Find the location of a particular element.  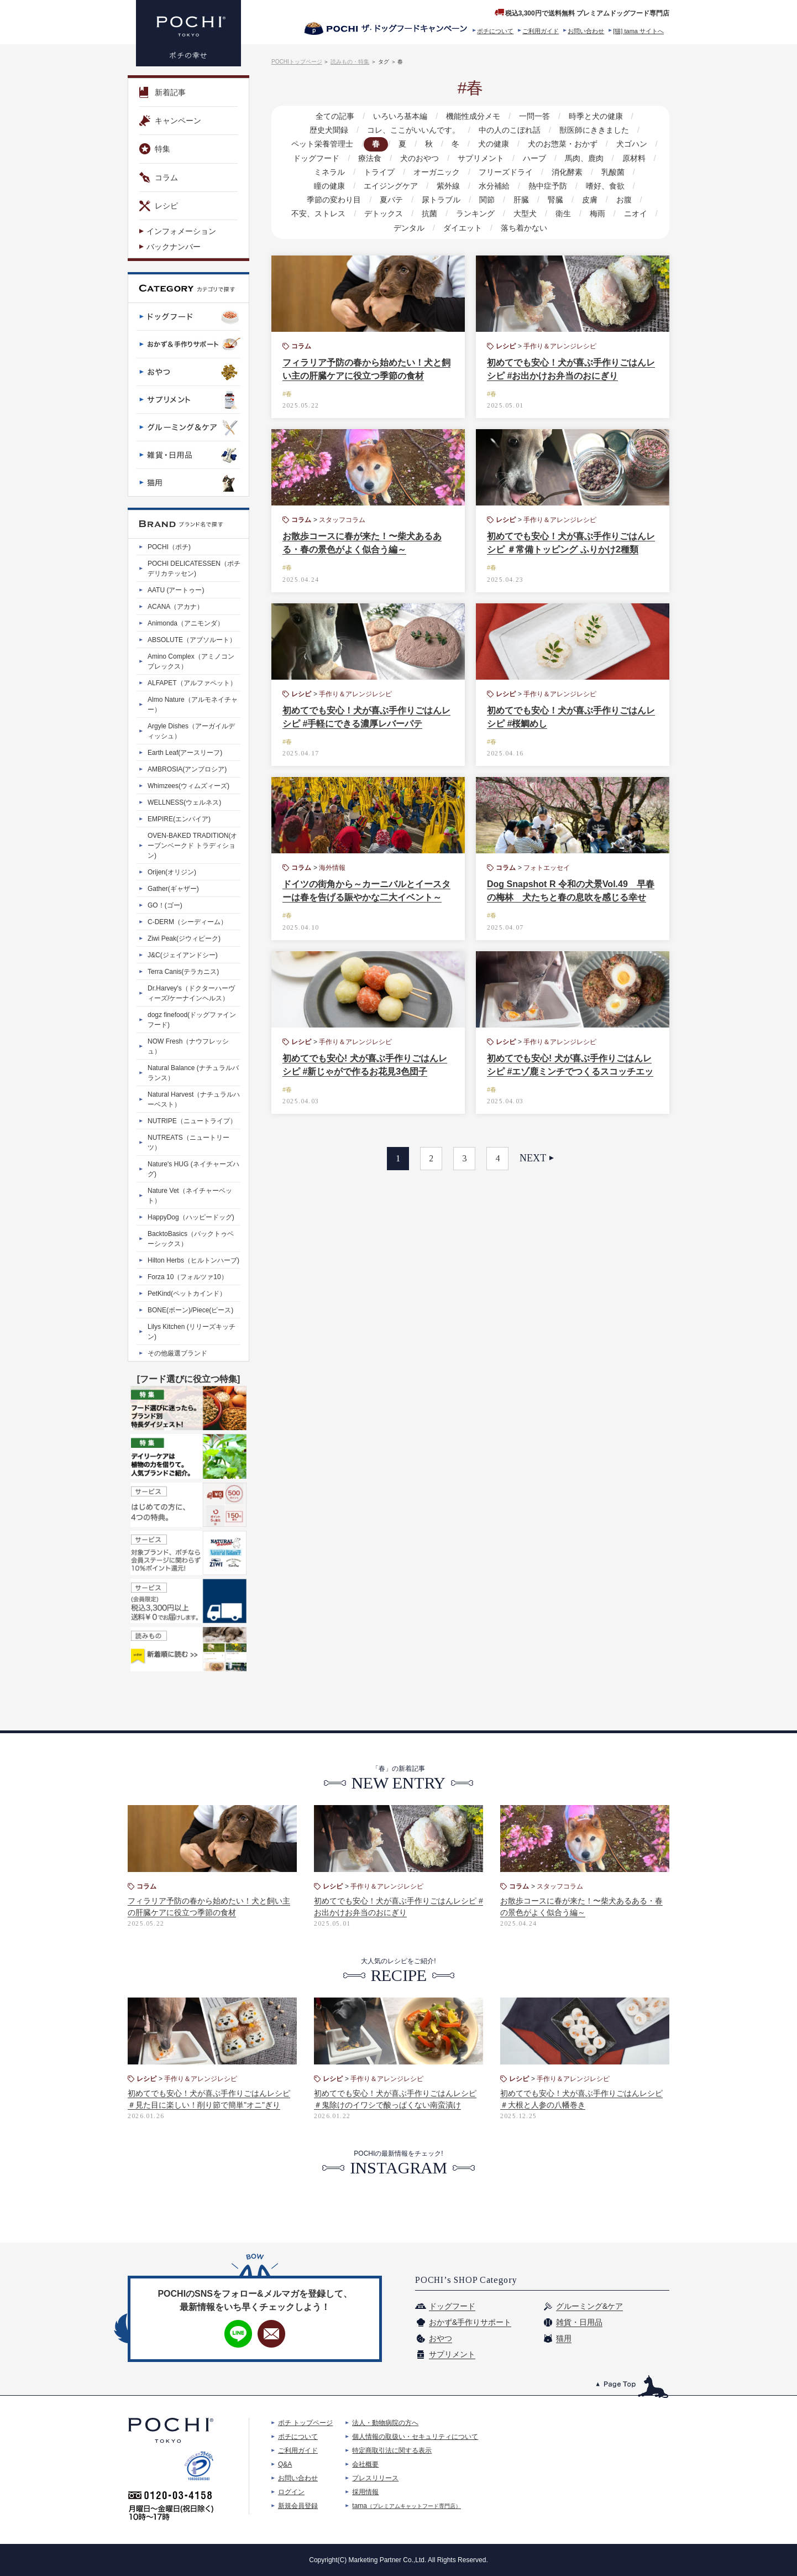

大型犬 is located at coordinates (464, 213).